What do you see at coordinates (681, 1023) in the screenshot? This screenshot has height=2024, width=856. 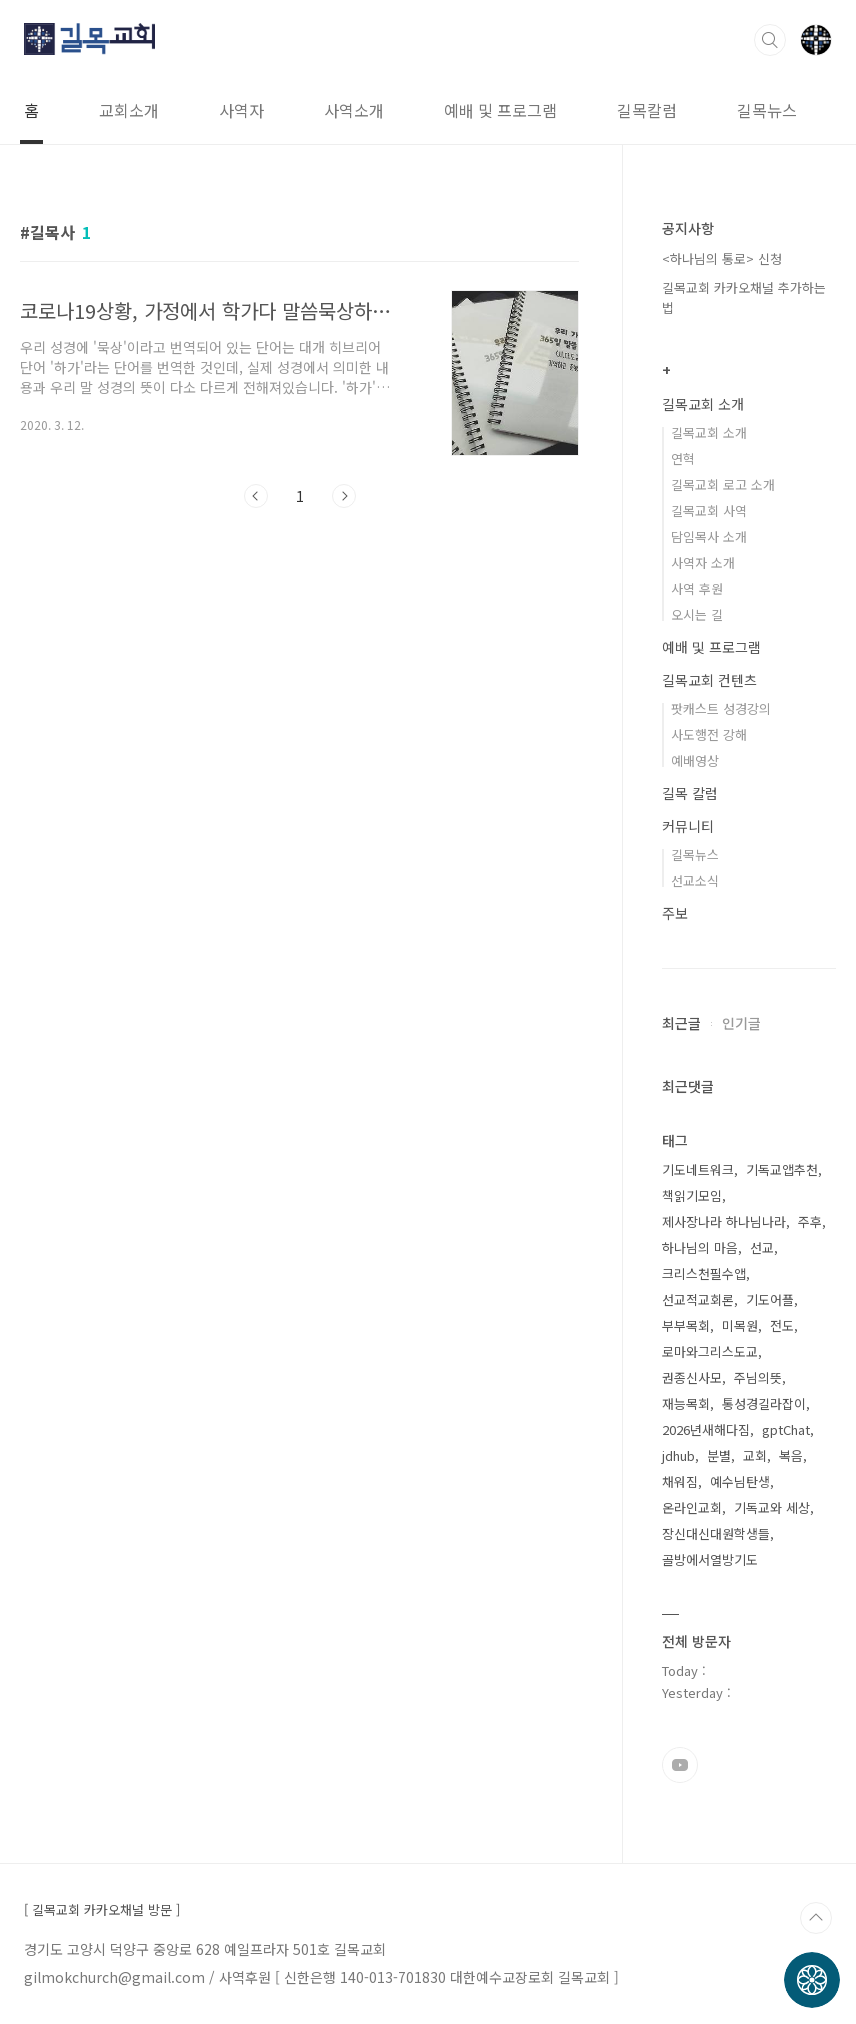 I see `최근글` at bounding box center [681, 1023].